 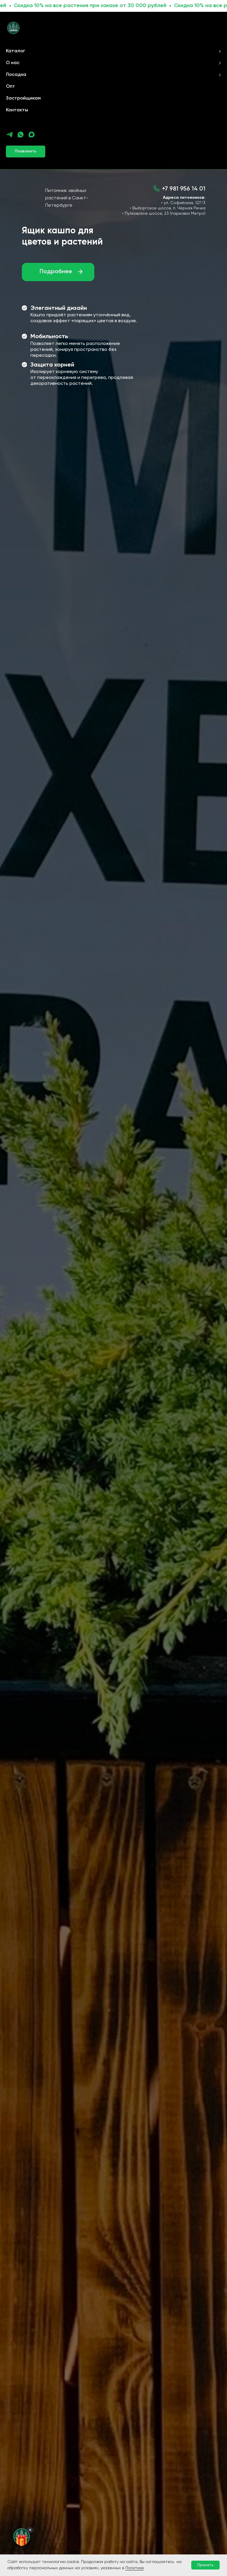 What do you see at coordinates (134, 2568) in the screenshot?
I see `Политике` at bounding box center [134, 2568].